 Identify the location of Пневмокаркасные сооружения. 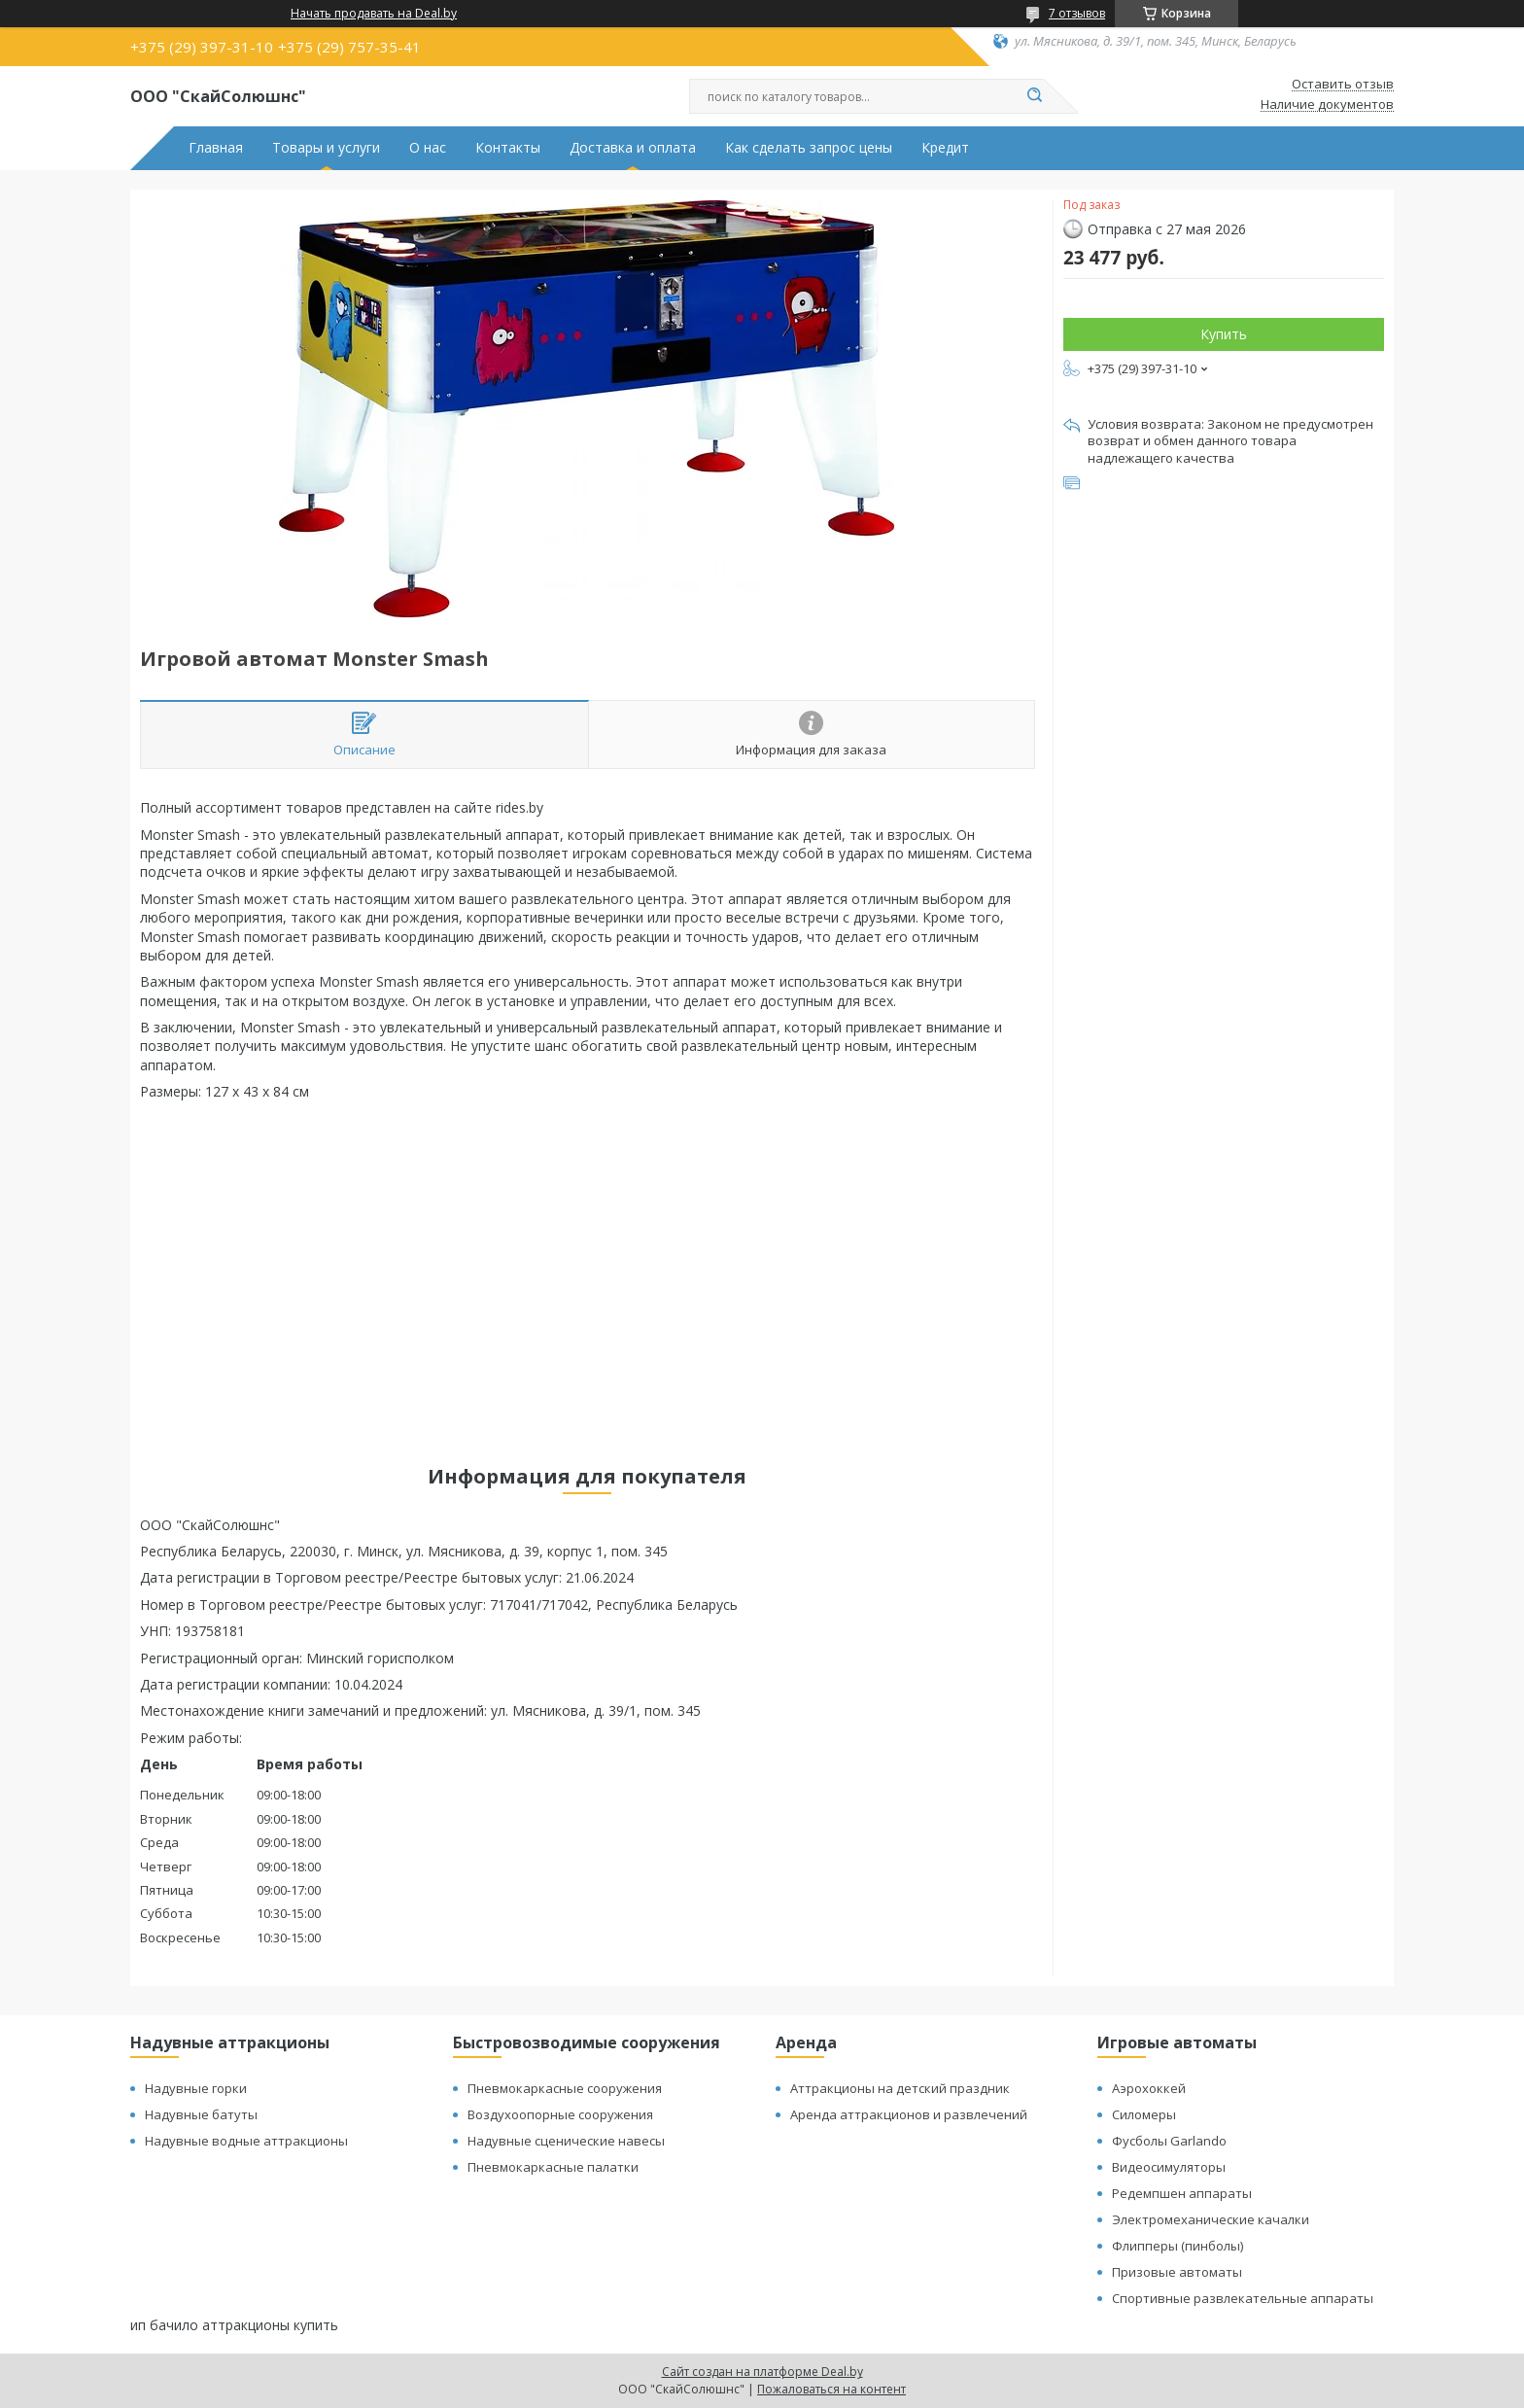
(565, 2088).